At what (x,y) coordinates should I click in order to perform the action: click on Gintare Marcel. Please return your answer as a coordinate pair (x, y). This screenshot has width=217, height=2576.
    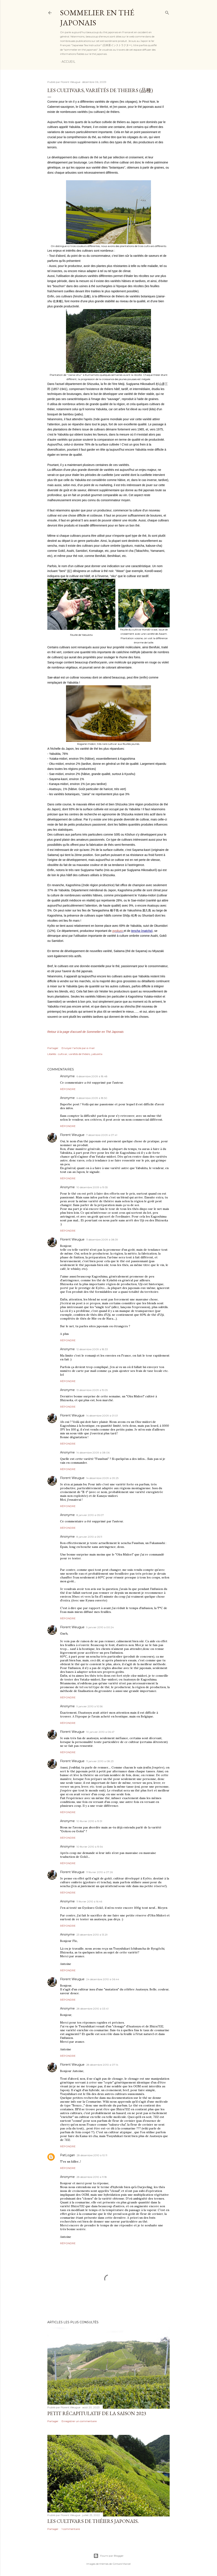
    Looking at the image, I should click on (122, 2563).